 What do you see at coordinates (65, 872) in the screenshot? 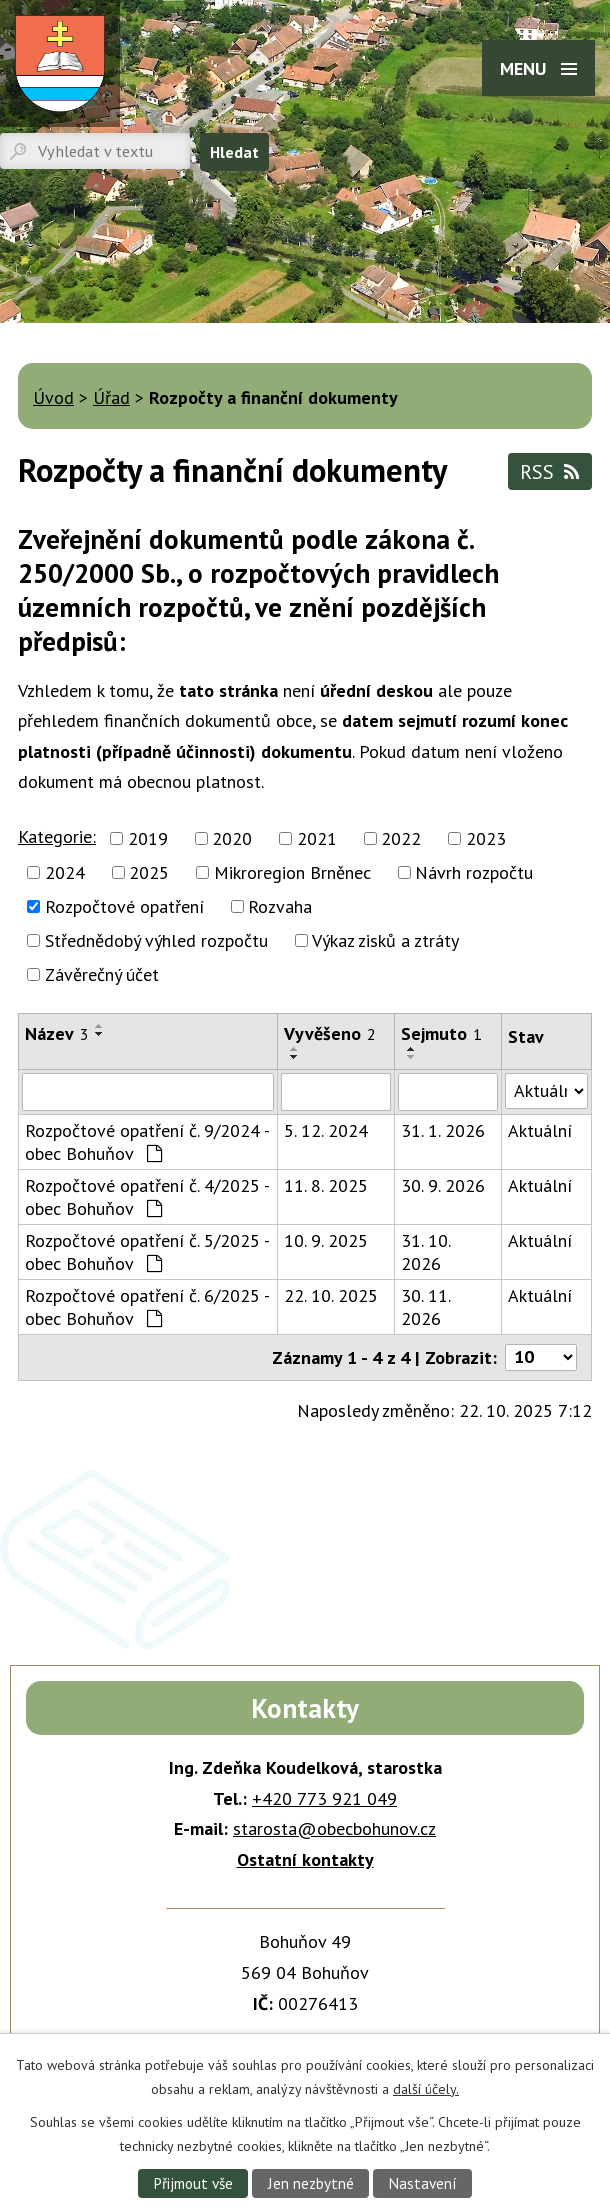
I see `2024` at bounding box center [65, 872].